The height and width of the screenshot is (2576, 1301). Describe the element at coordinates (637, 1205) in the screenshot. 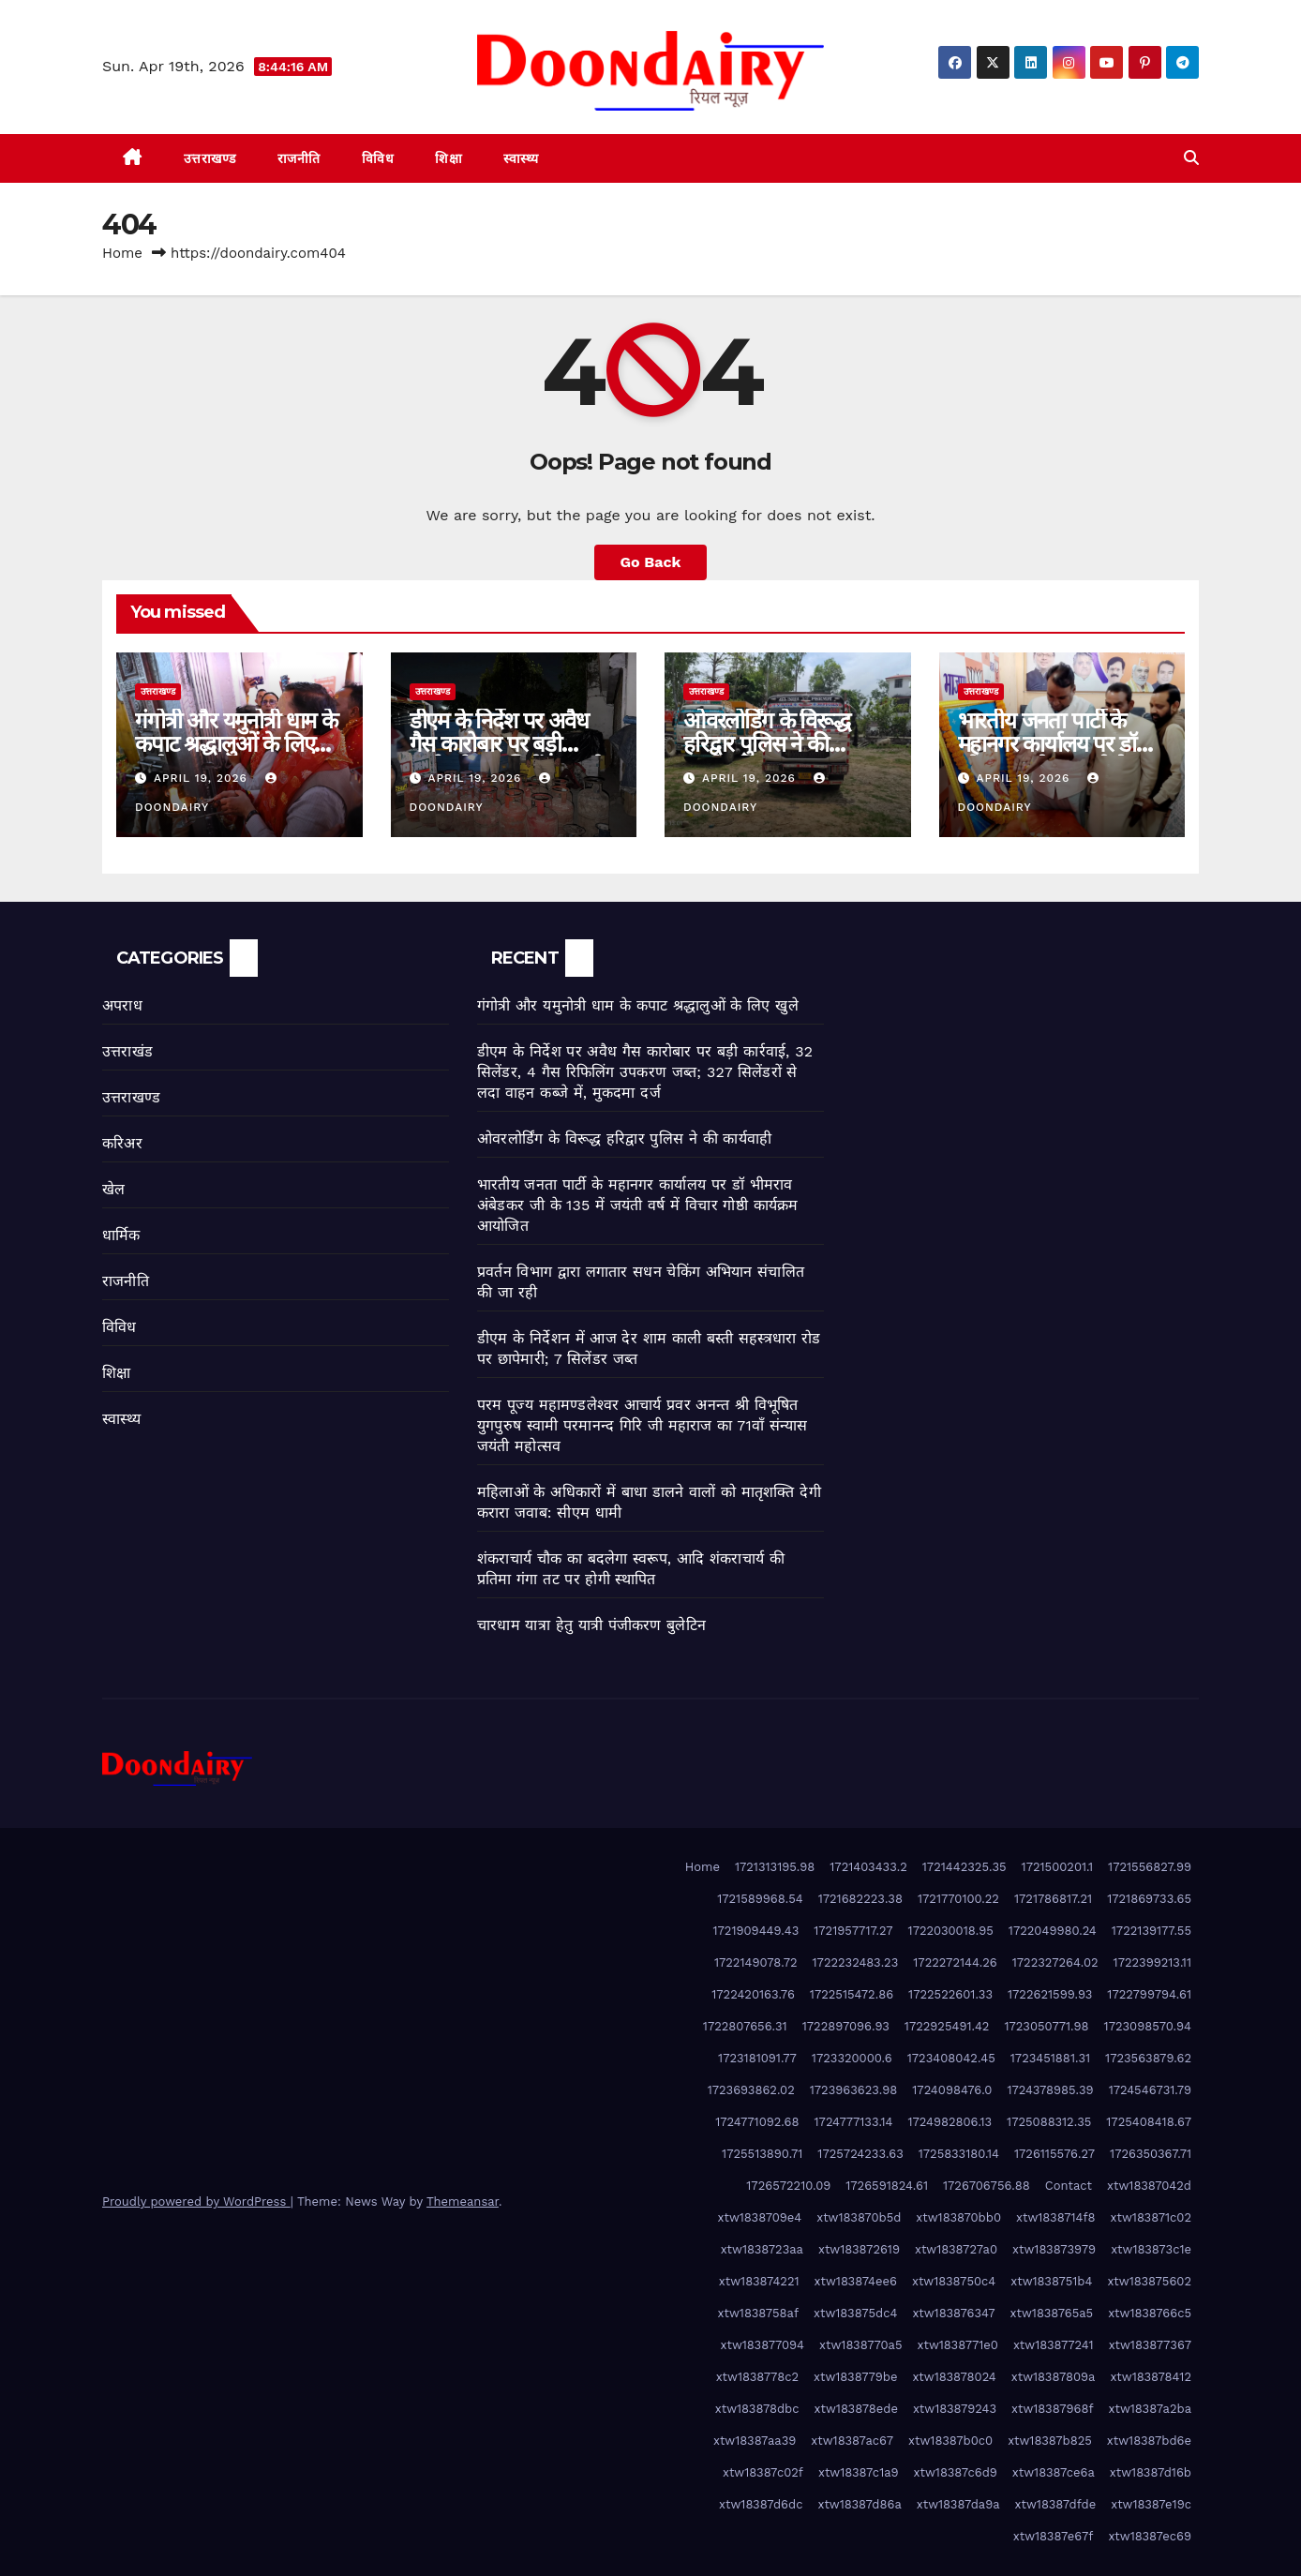

I see `भारतीय जनता पार्टी के महानगर कार्यालय पर डॉ भीमराव अंबेडकर जी के 135 में जयंती वर्ष में विचार गोष्ठी कार्यक्रम आयोजित` at that location.